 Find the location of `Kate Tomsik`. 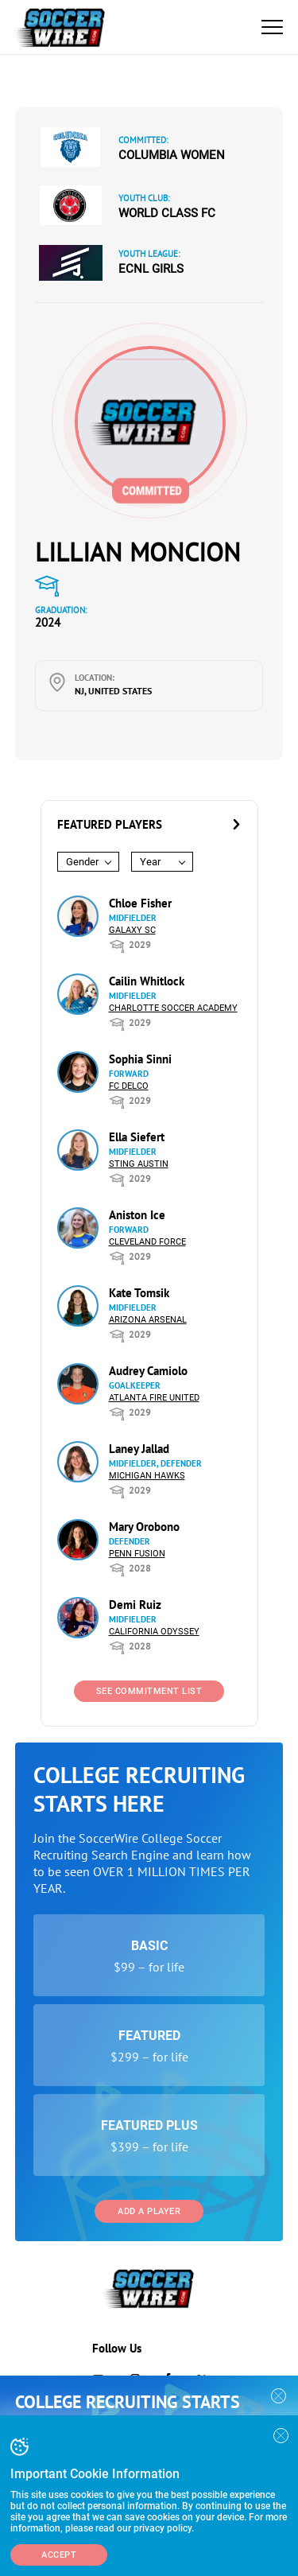

Kate Tomsik is located at coordinates (139, 1292).